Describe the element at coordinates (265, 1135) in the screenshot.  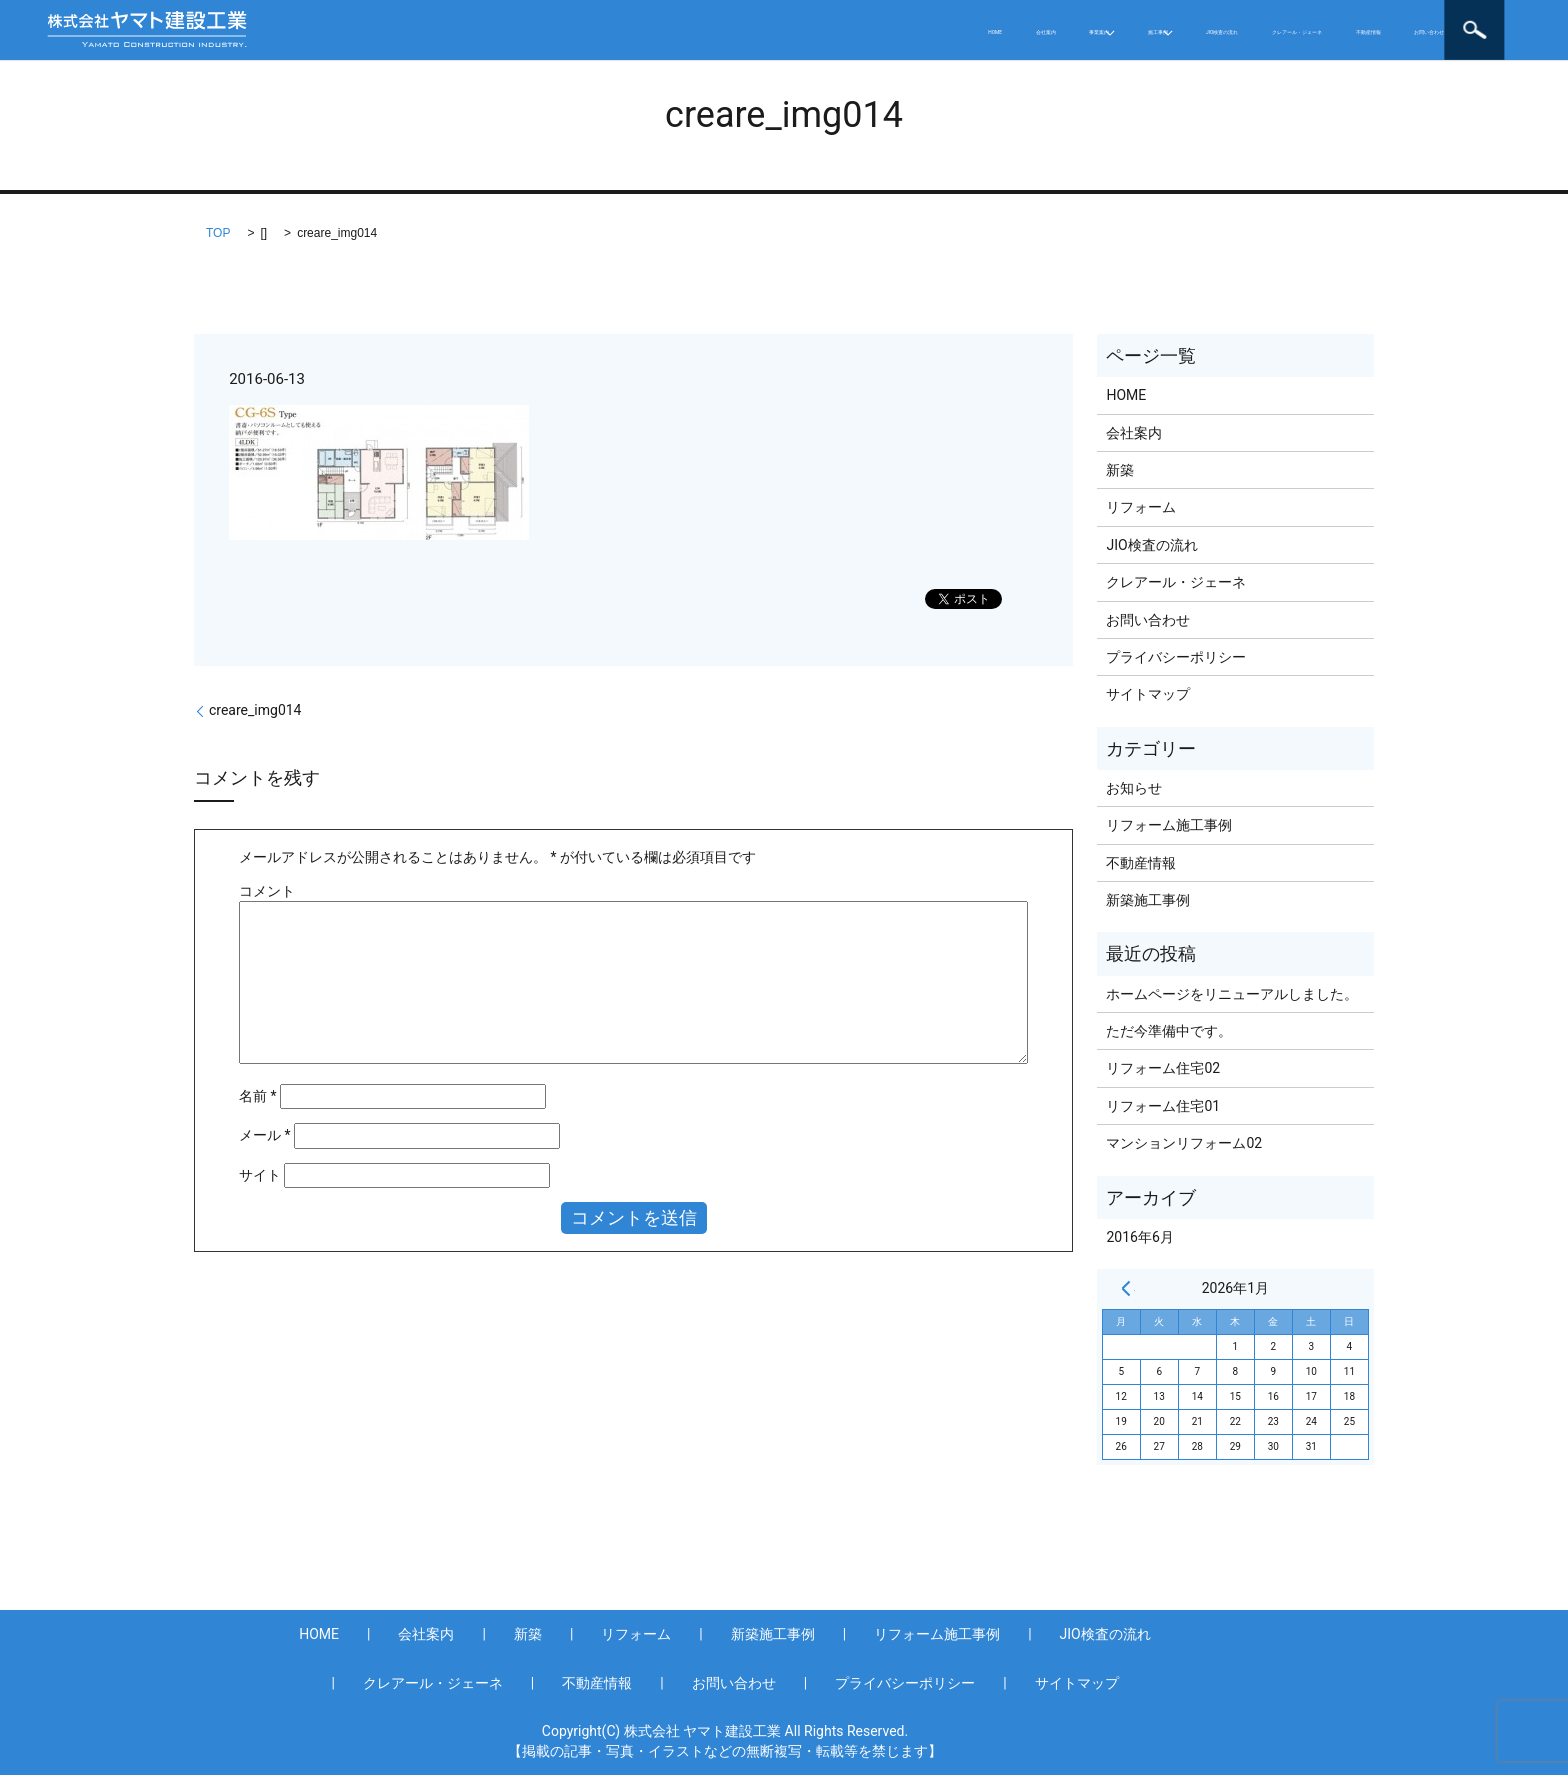
I see `メール` at that location.